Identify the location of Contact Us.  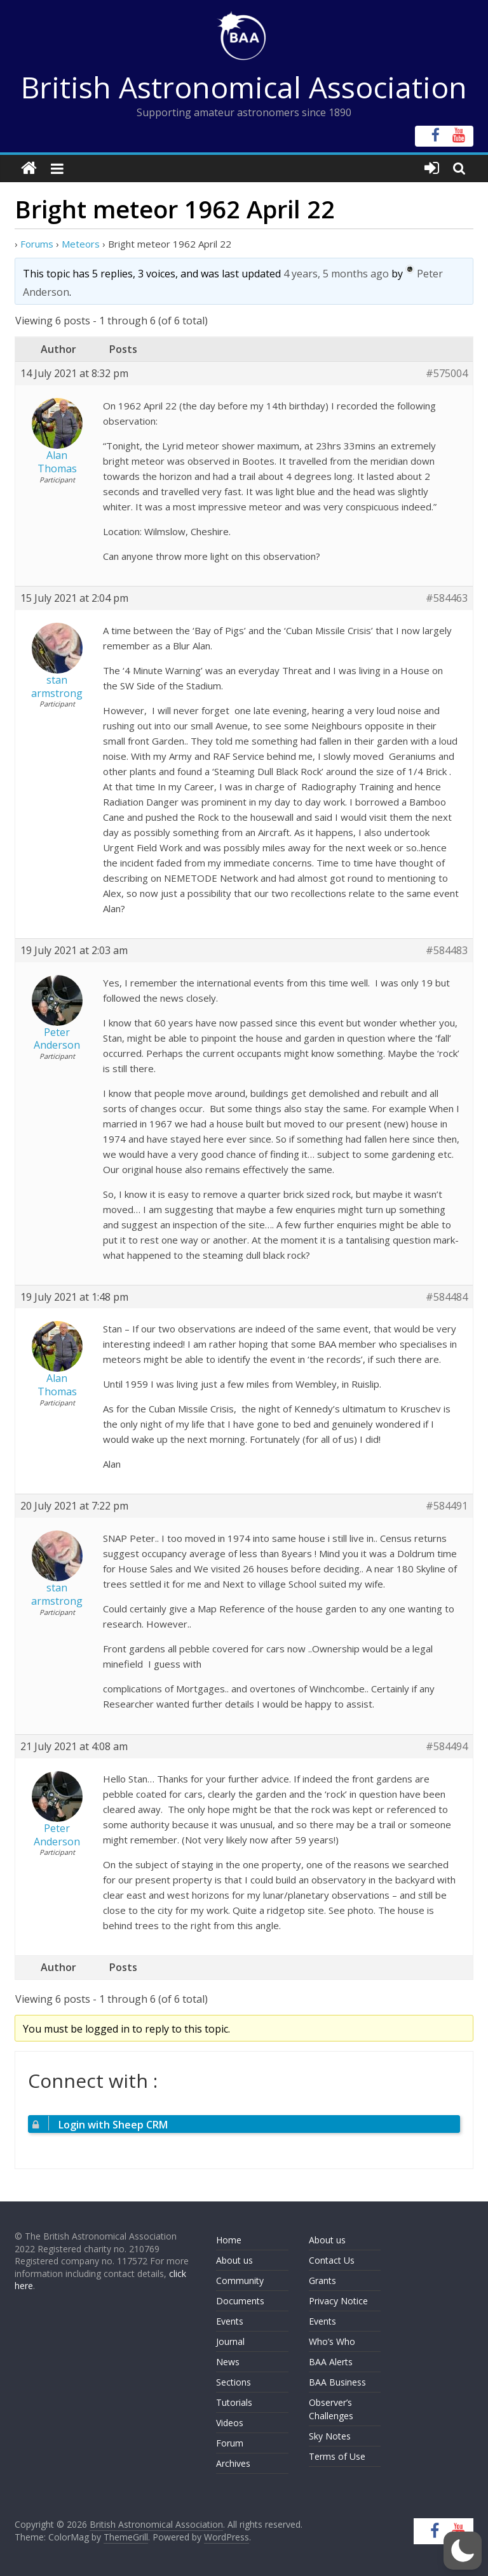
(332, 2260).